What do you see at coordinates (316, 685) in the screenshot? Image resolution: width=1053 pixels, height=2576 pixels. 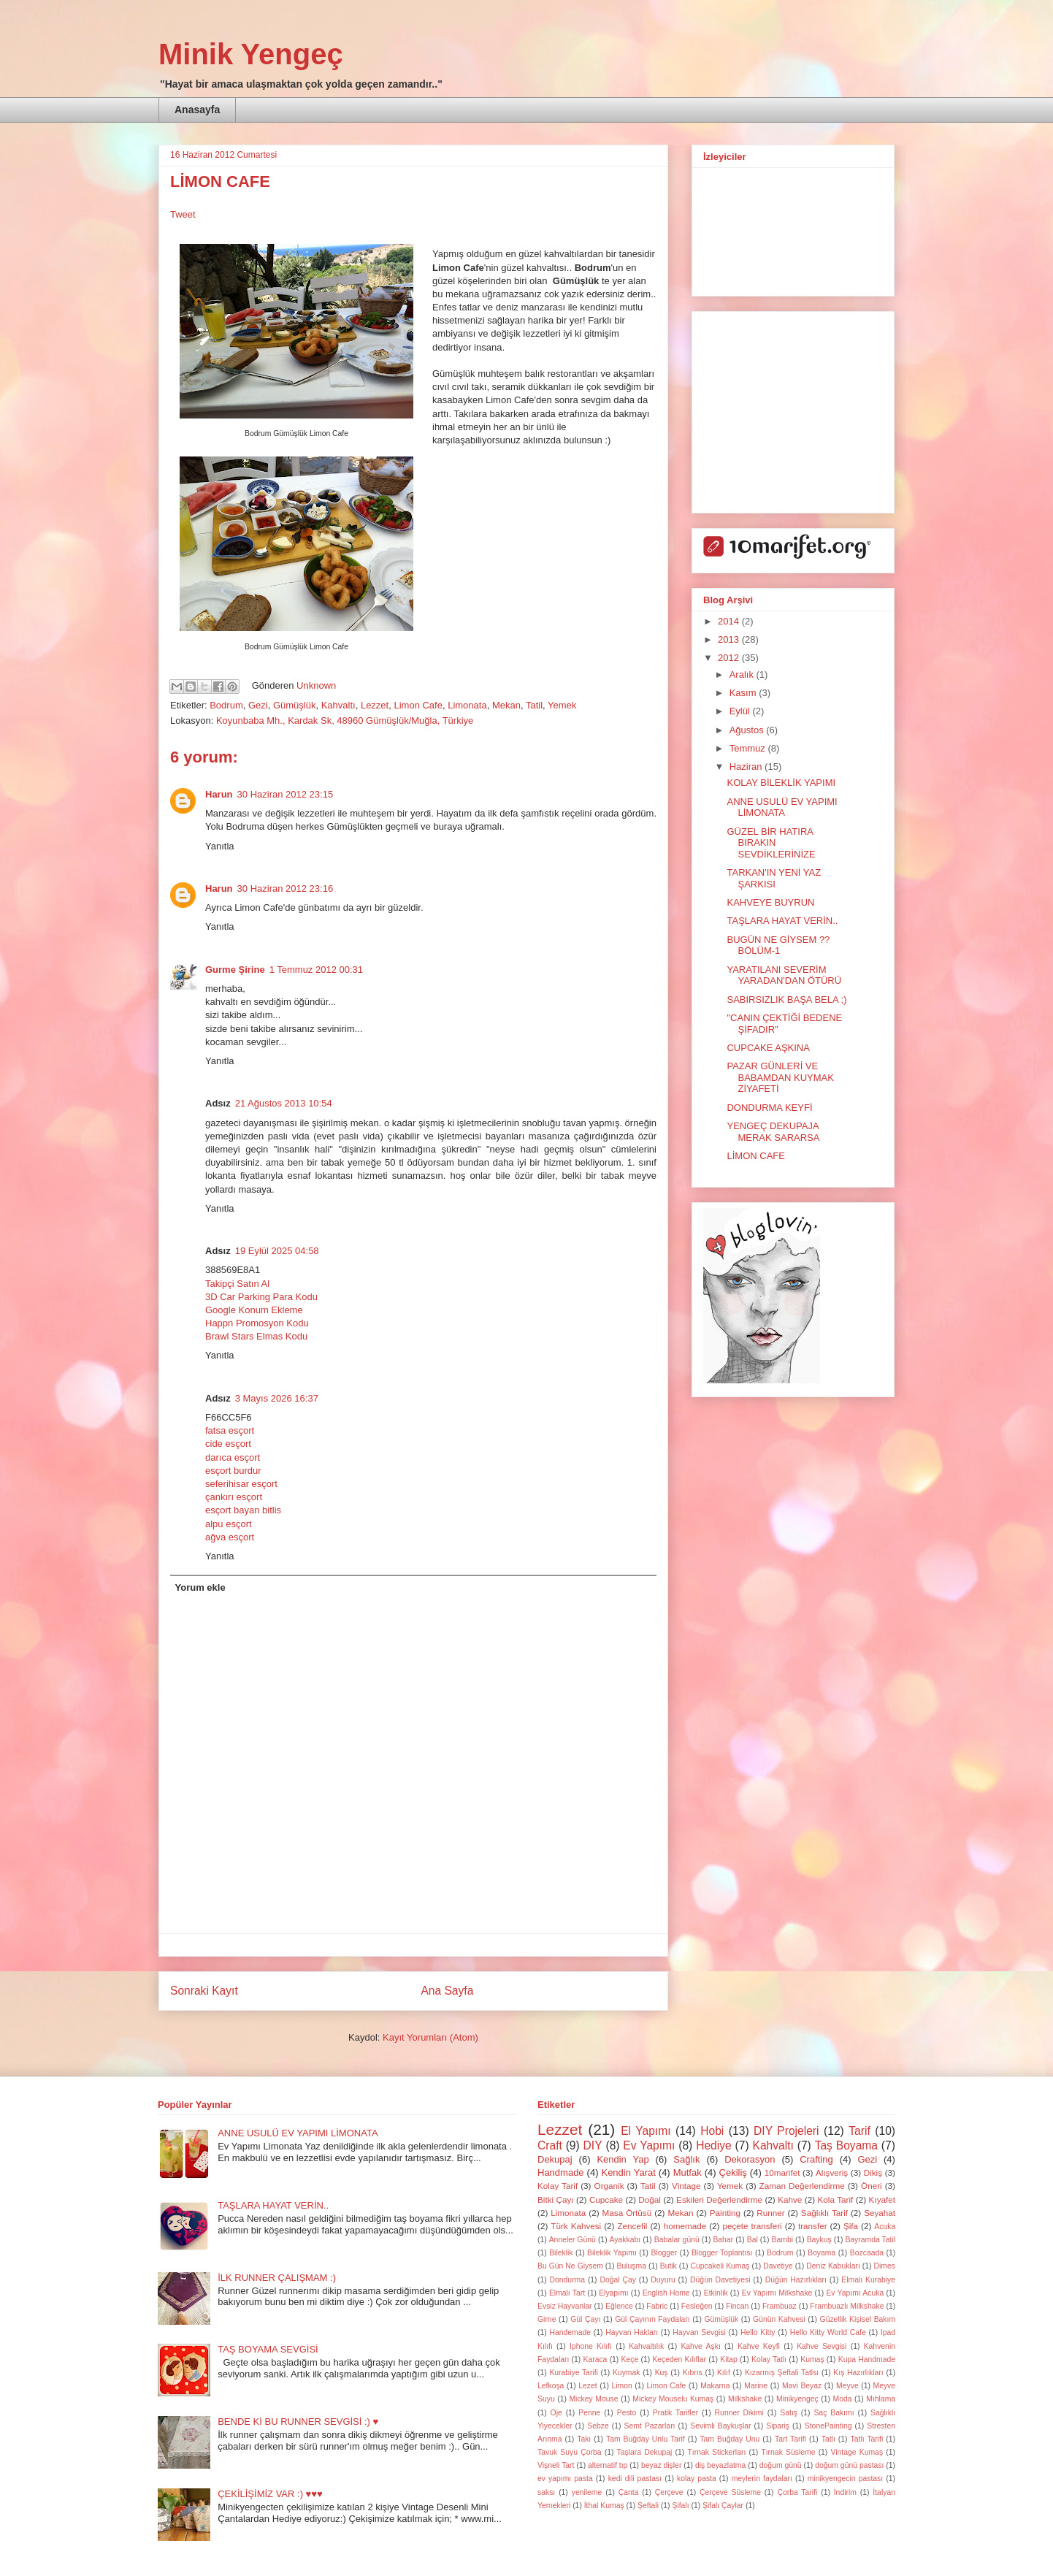 I see `Unknown` at bounding box center [316, 685].